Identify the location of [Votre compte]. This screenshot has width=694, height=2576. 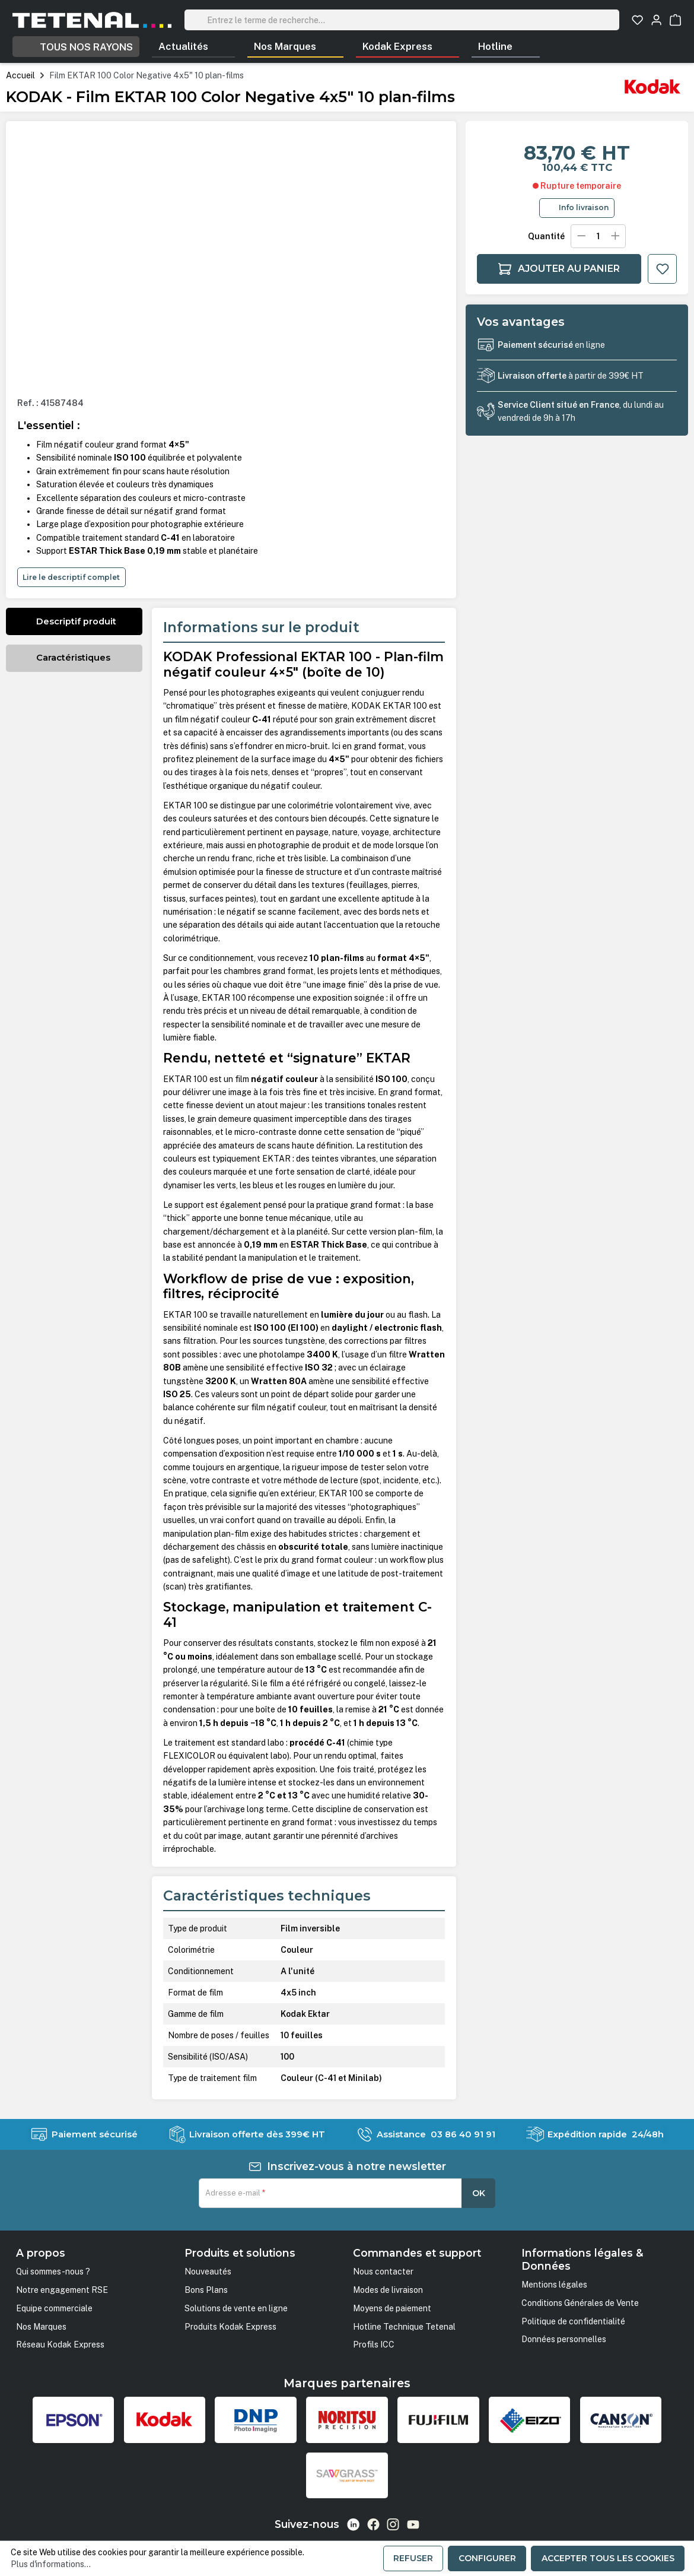
(656, 20).